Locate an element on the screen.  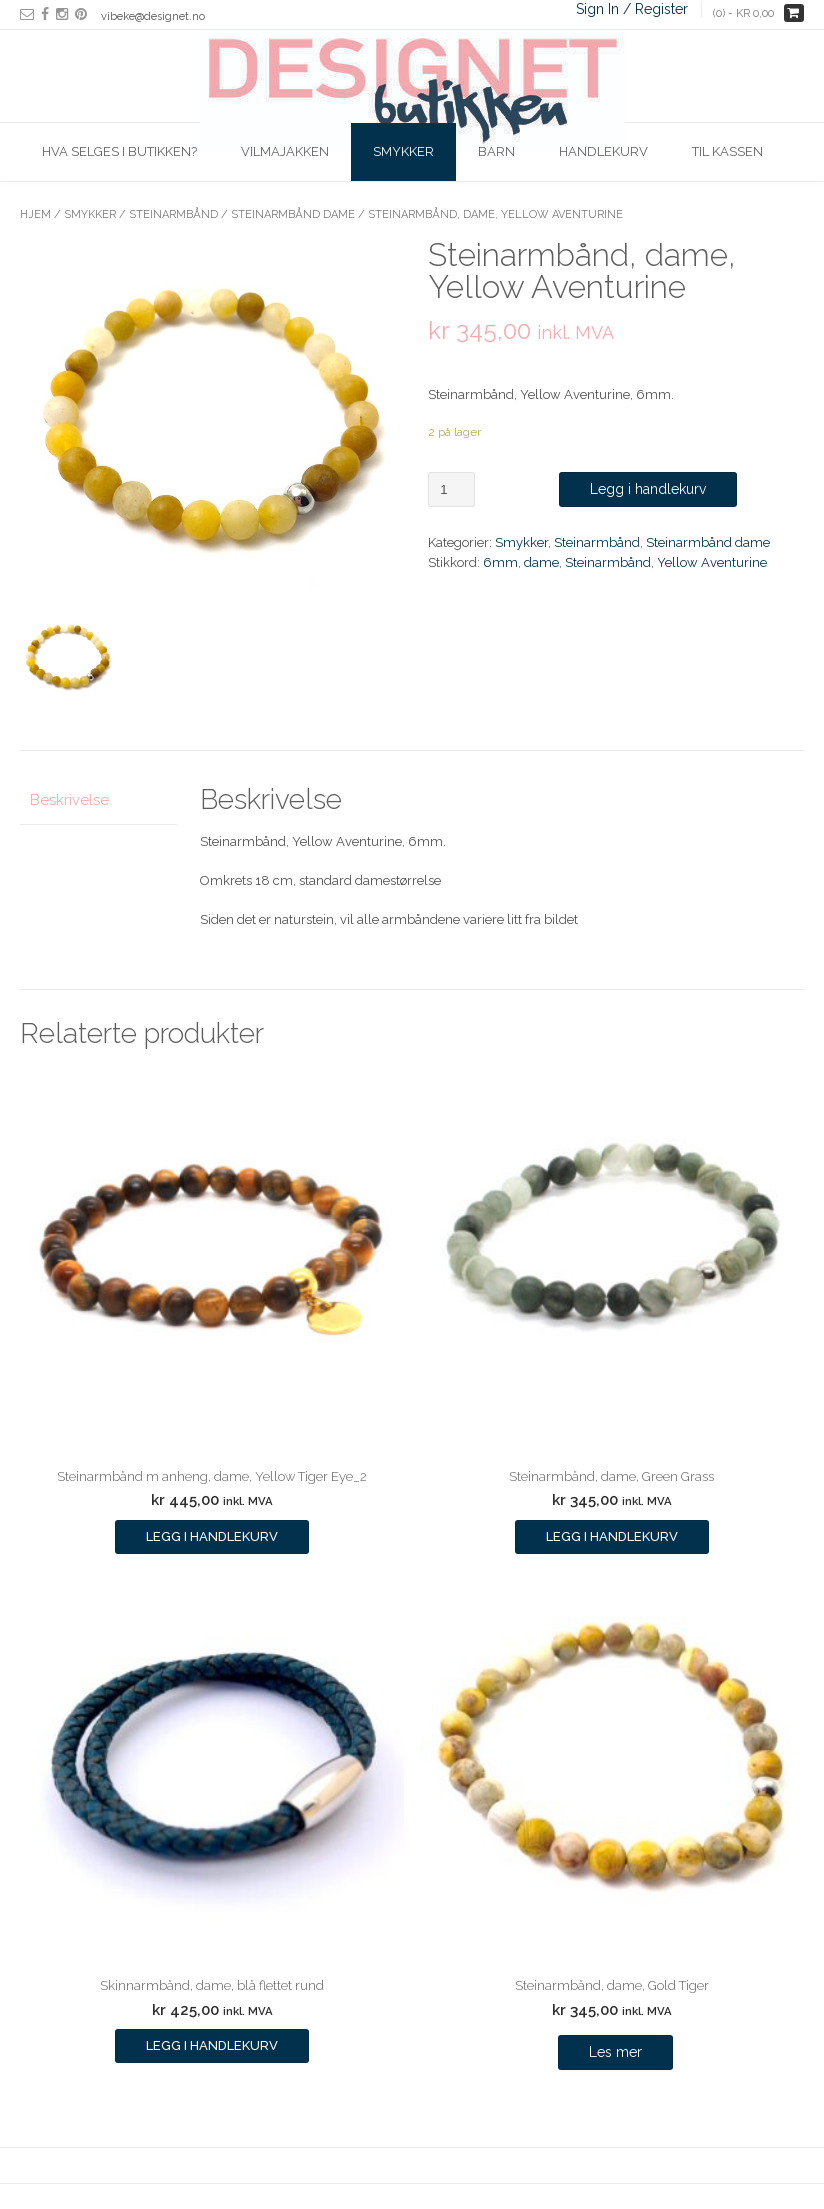
Hjem is located at coordinates (35, 214).